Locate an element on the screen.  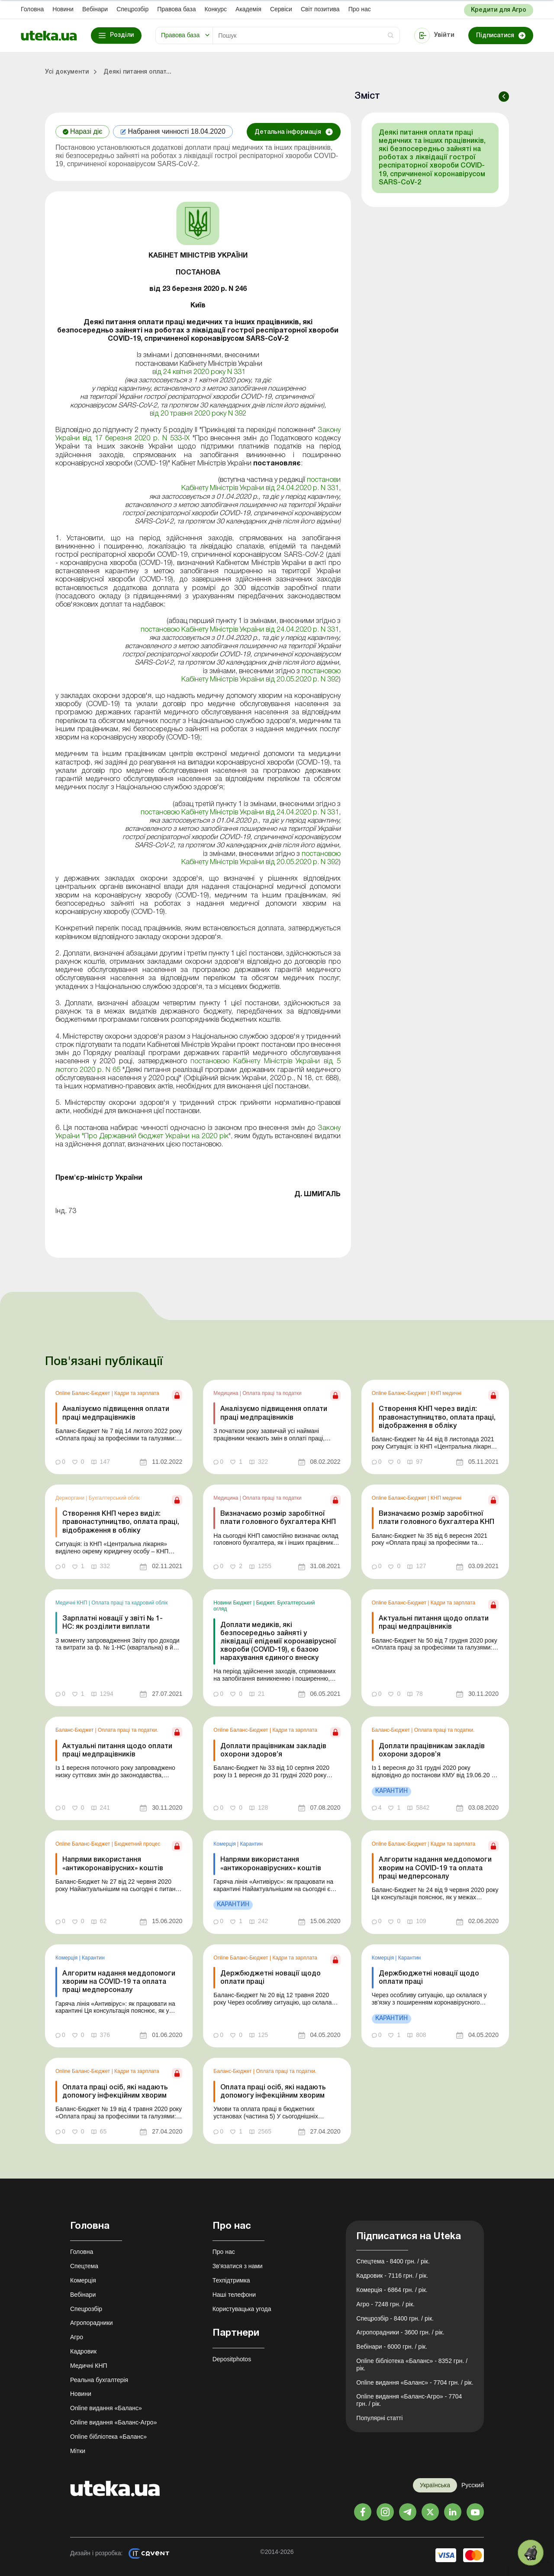
Спецрозбір is located at coordinates (132, 9).